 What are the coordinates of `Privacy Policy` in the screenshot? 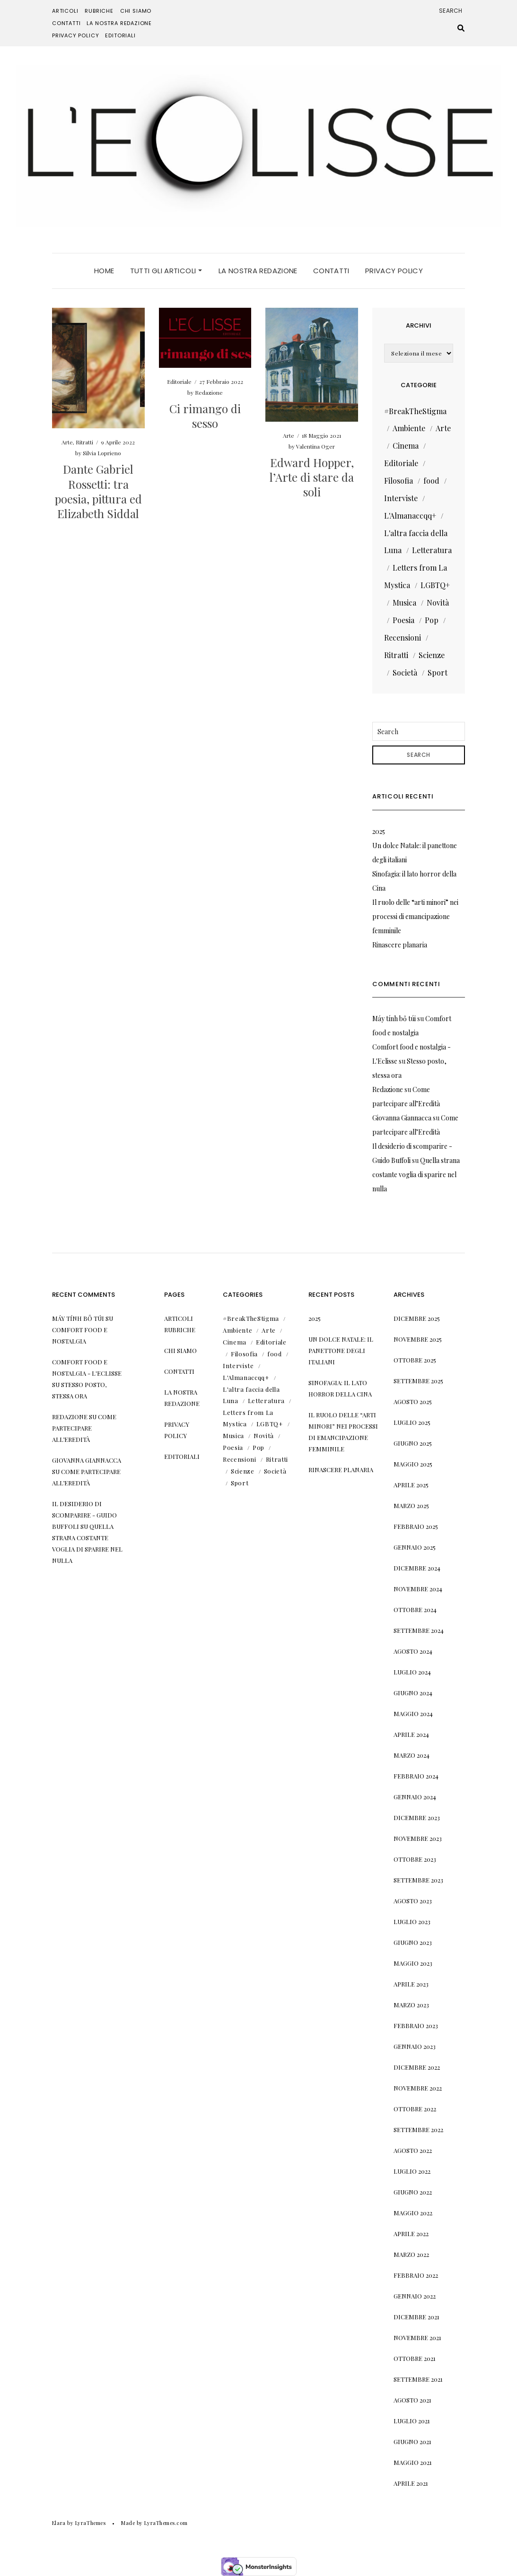 It's located at (75, 35).